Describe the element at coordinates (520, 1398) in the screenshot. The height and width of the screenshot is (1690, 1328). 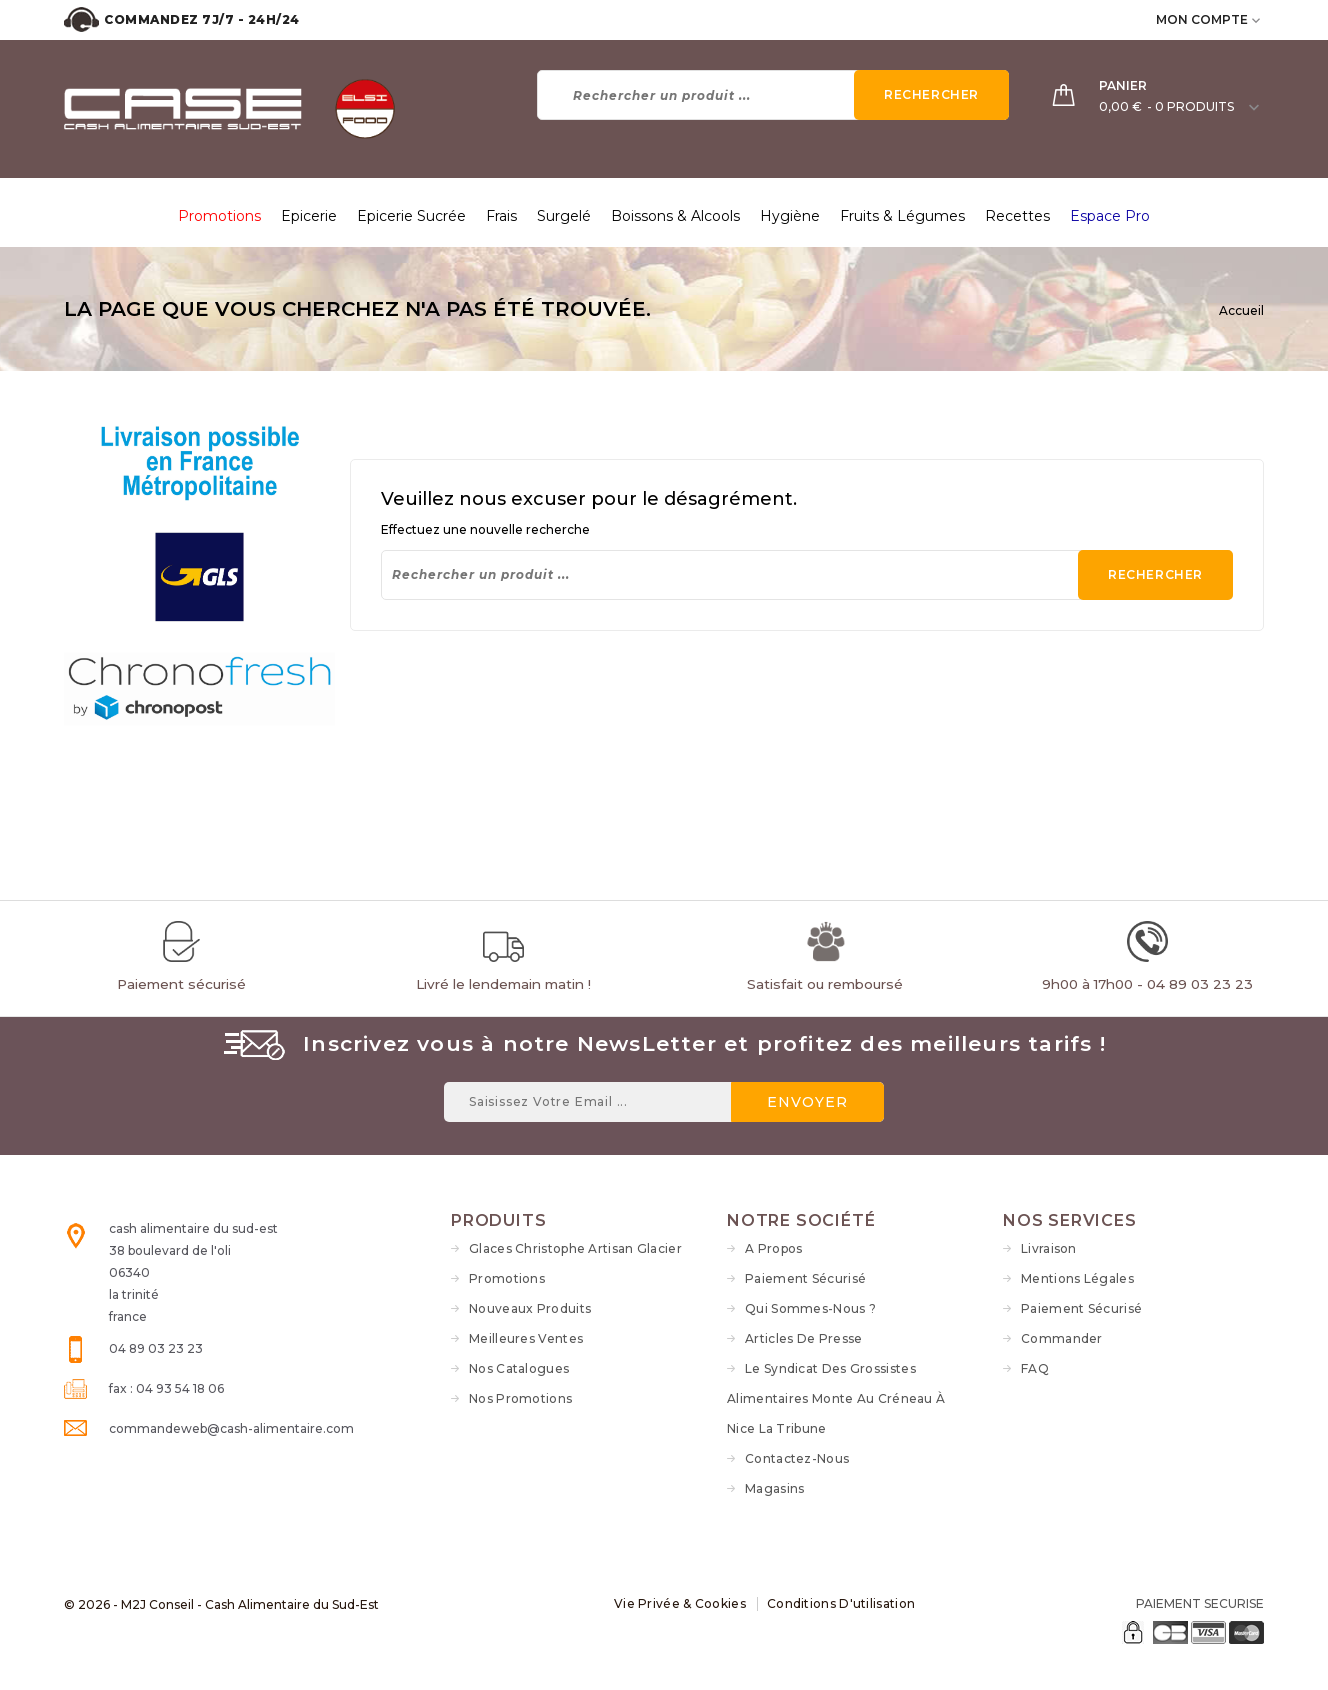
I see `Nos Promotions` at that location.